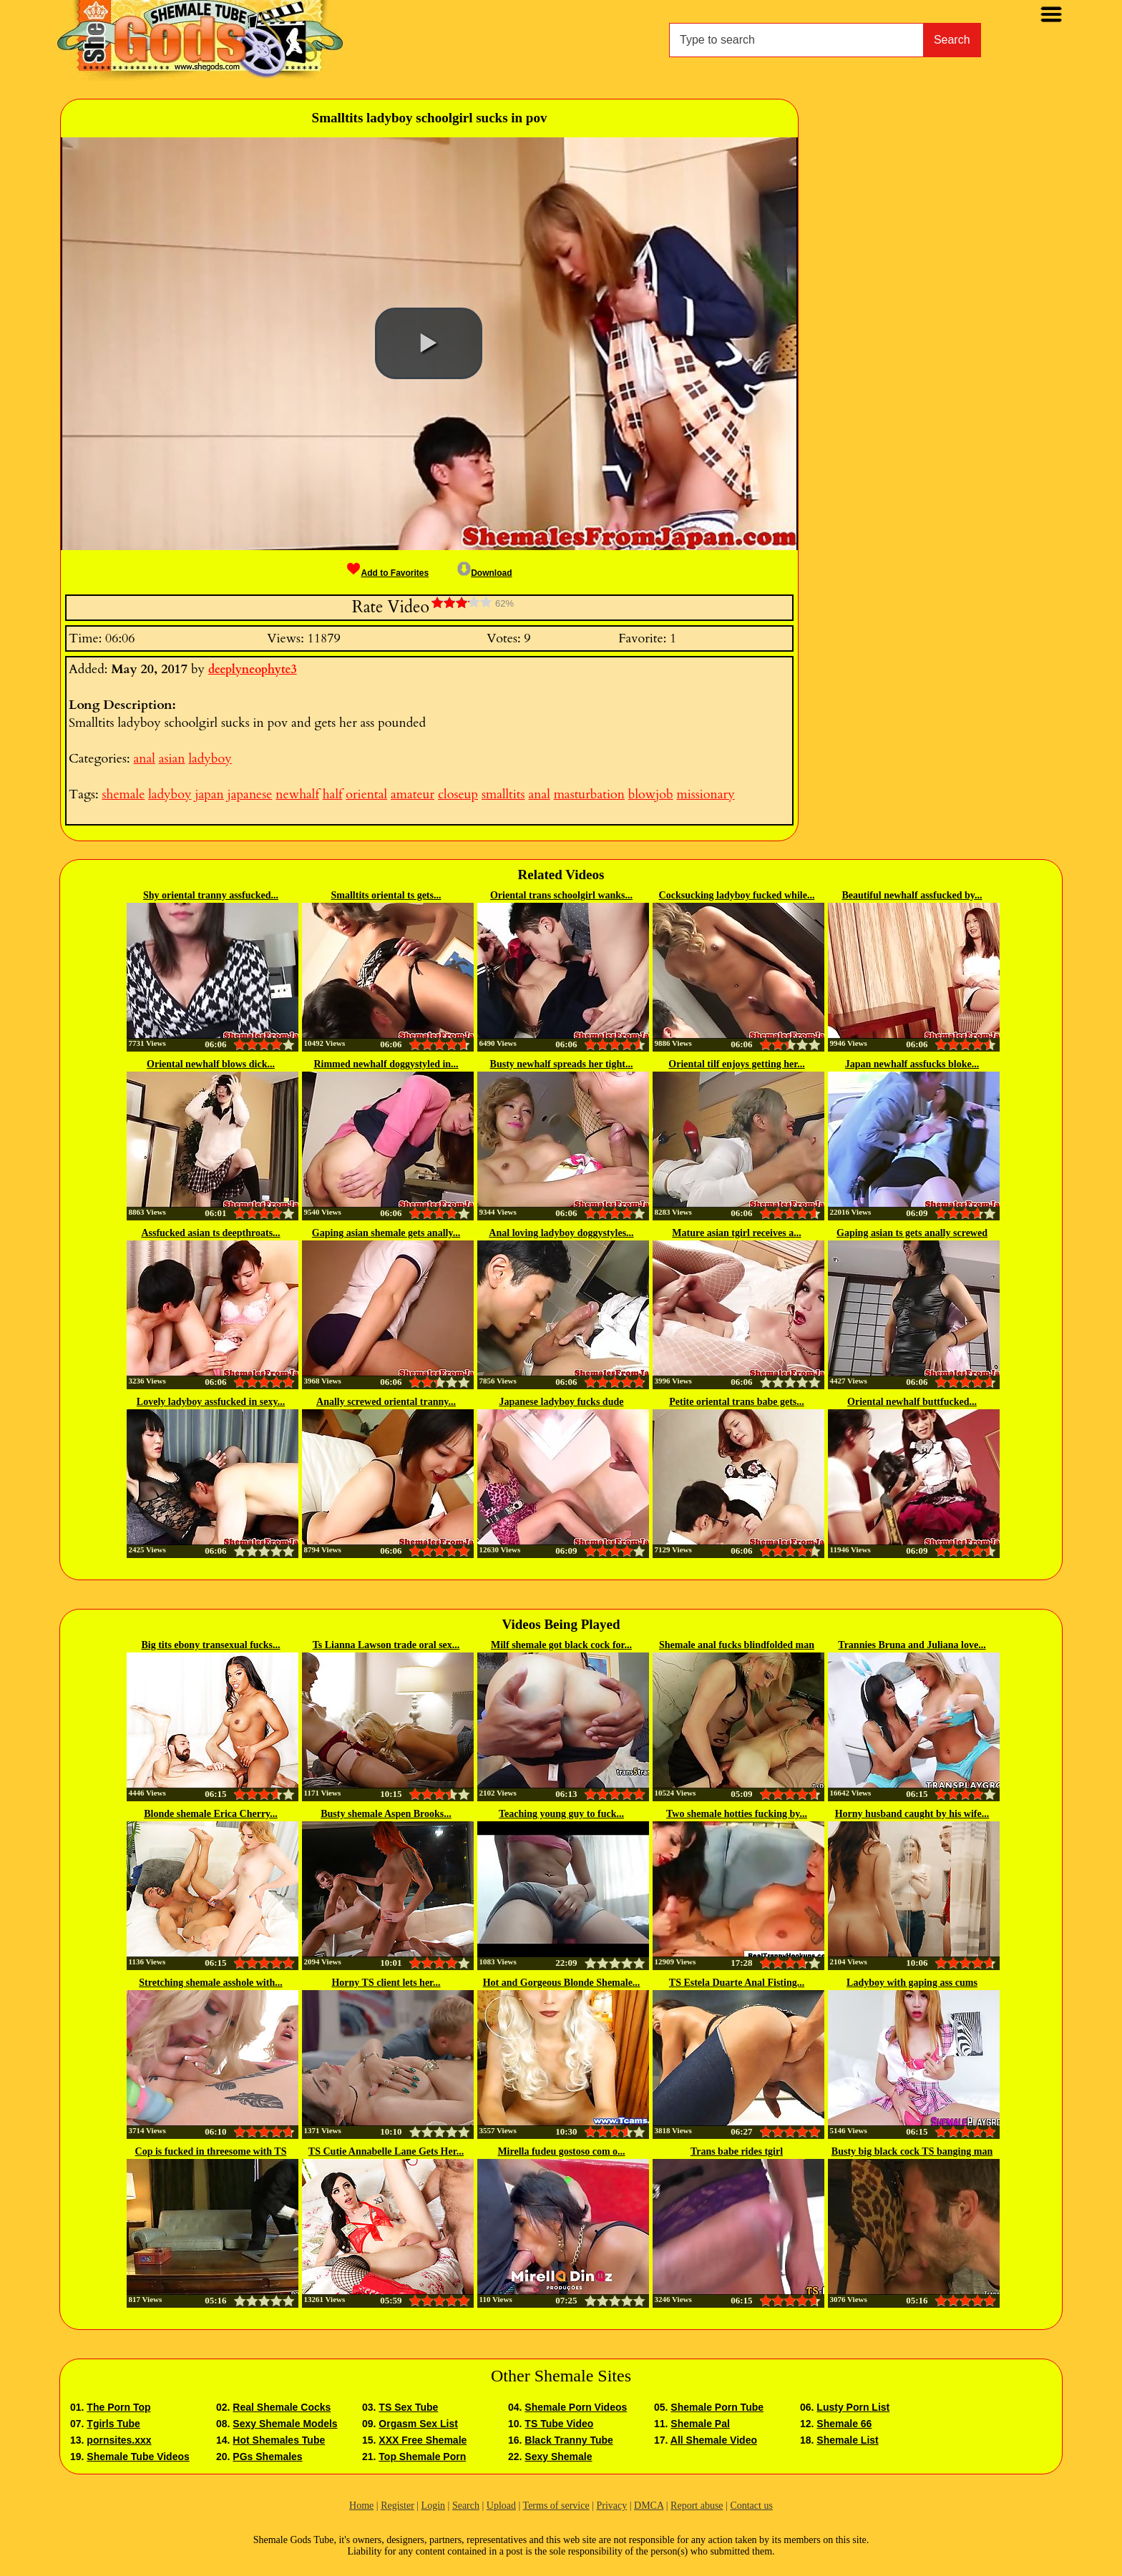 The image size is (1122, 2576). What do you see at coordinates (561, 895) in the screenshot?
I see `Oriental trans schoolgirl wanks...` at bounding box center [561, 895].